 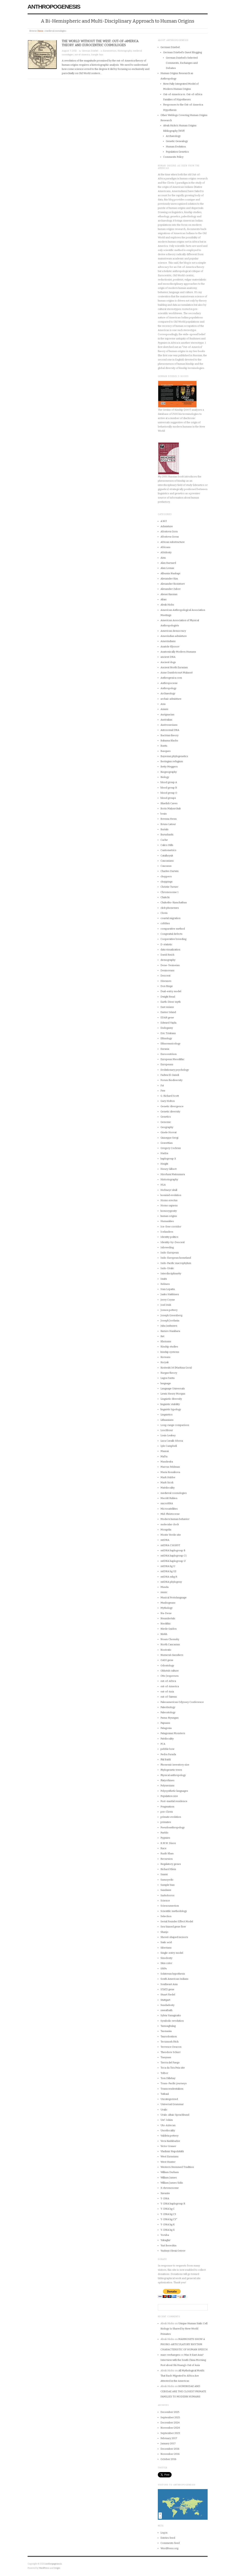 I want to click on December 2024, so click(x=170, y=2422).